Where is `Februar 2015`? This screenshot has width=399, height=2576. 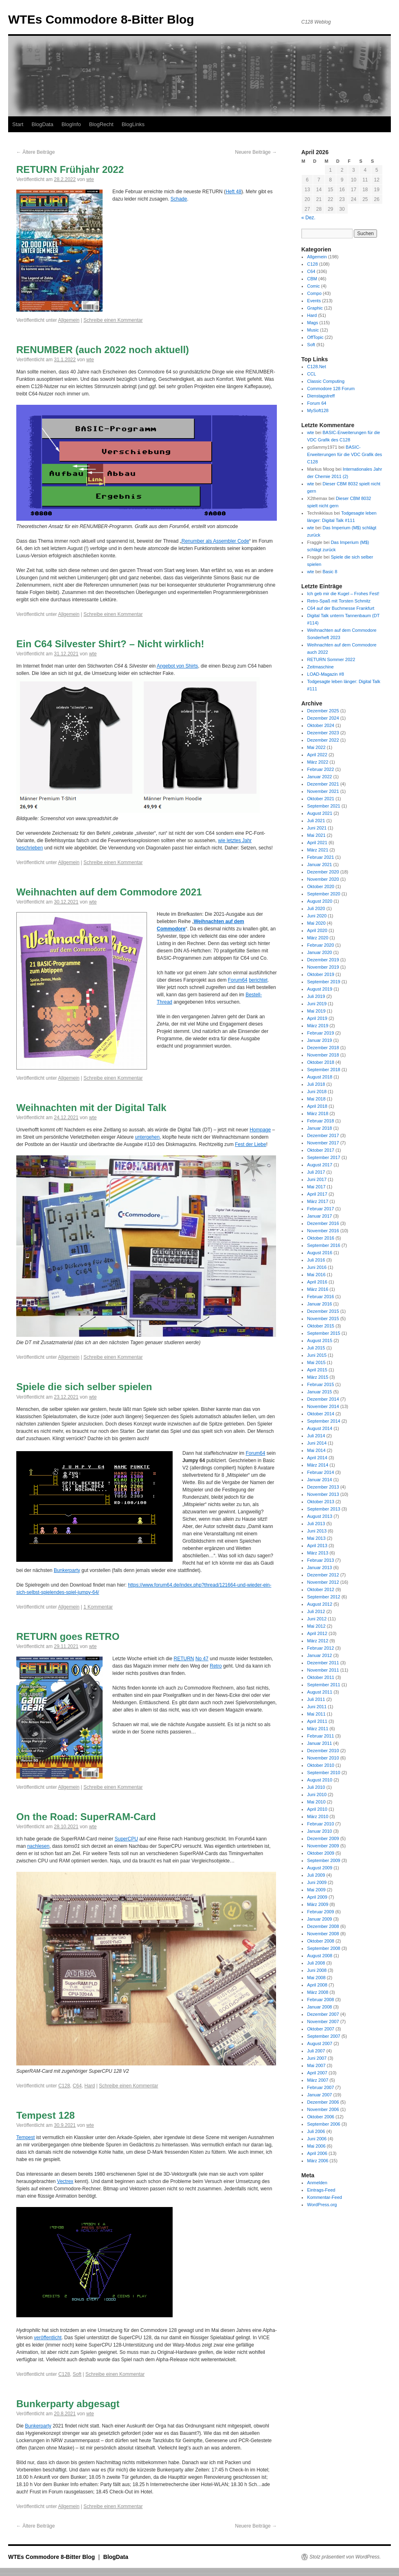 Februar 2015 is located at coordinates (320, 1384).